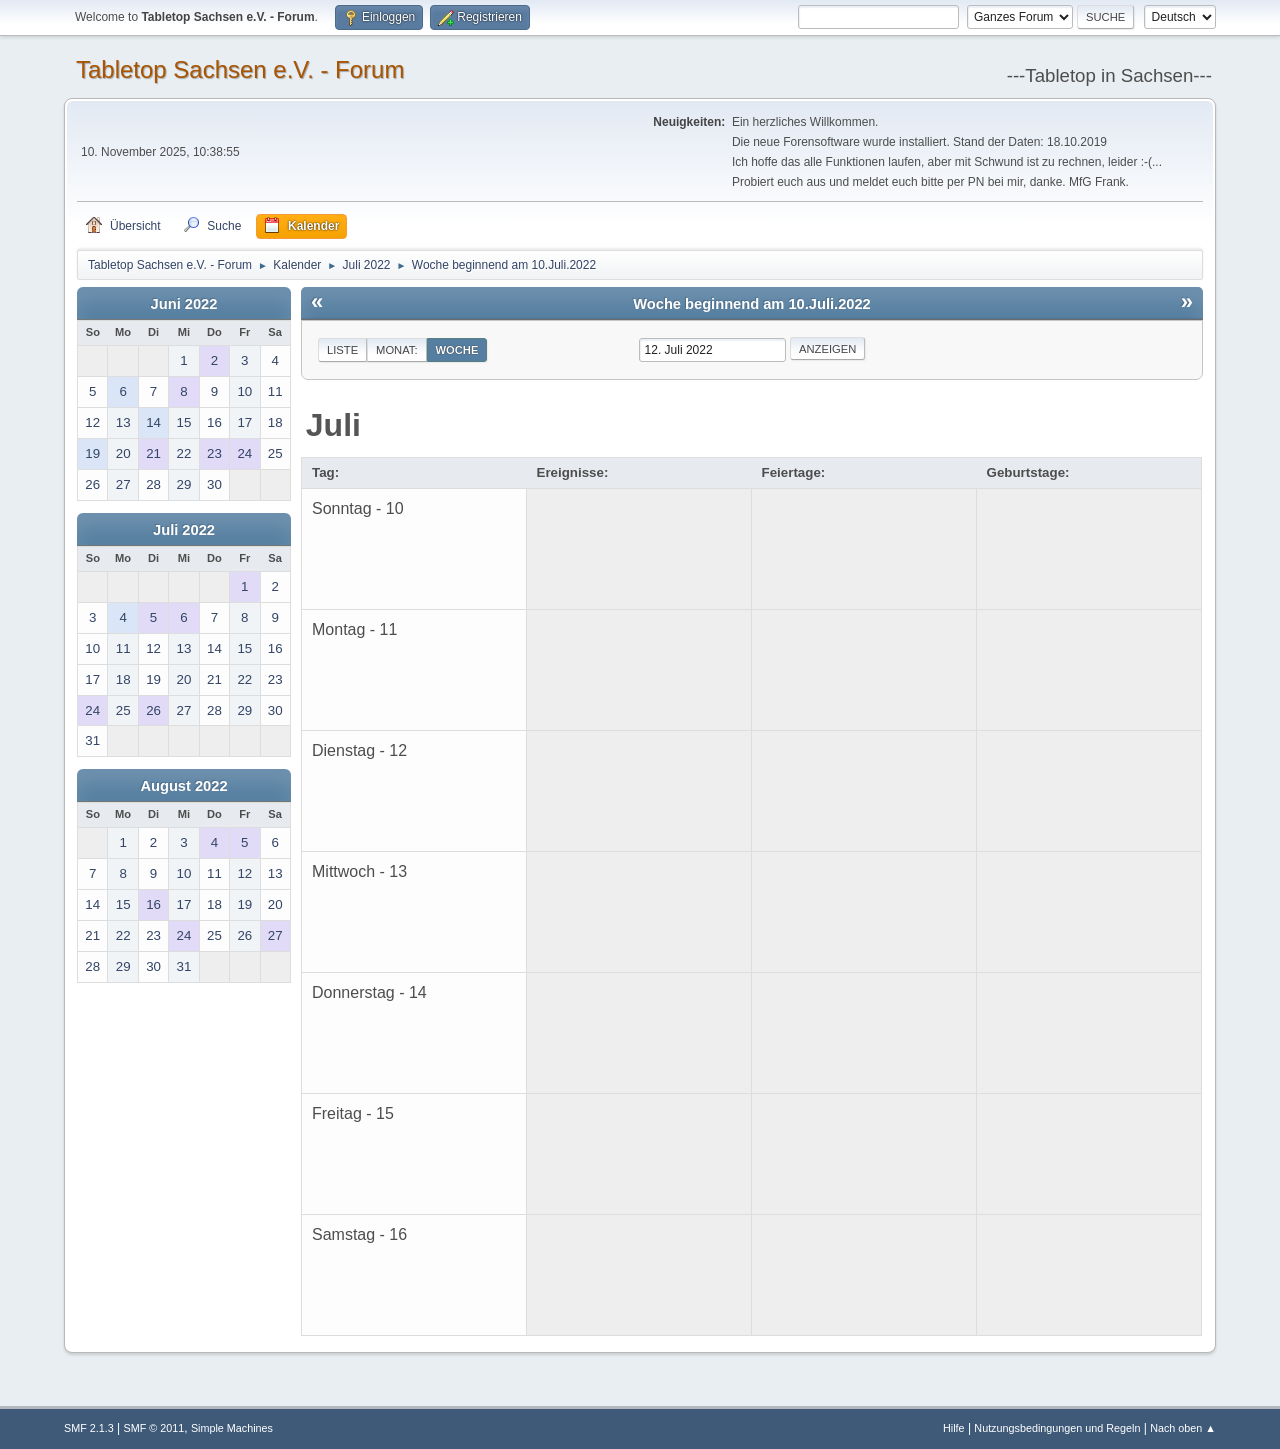 The image size is (1280, 1449). I want to click on Hilfe, so click(954, 1428).